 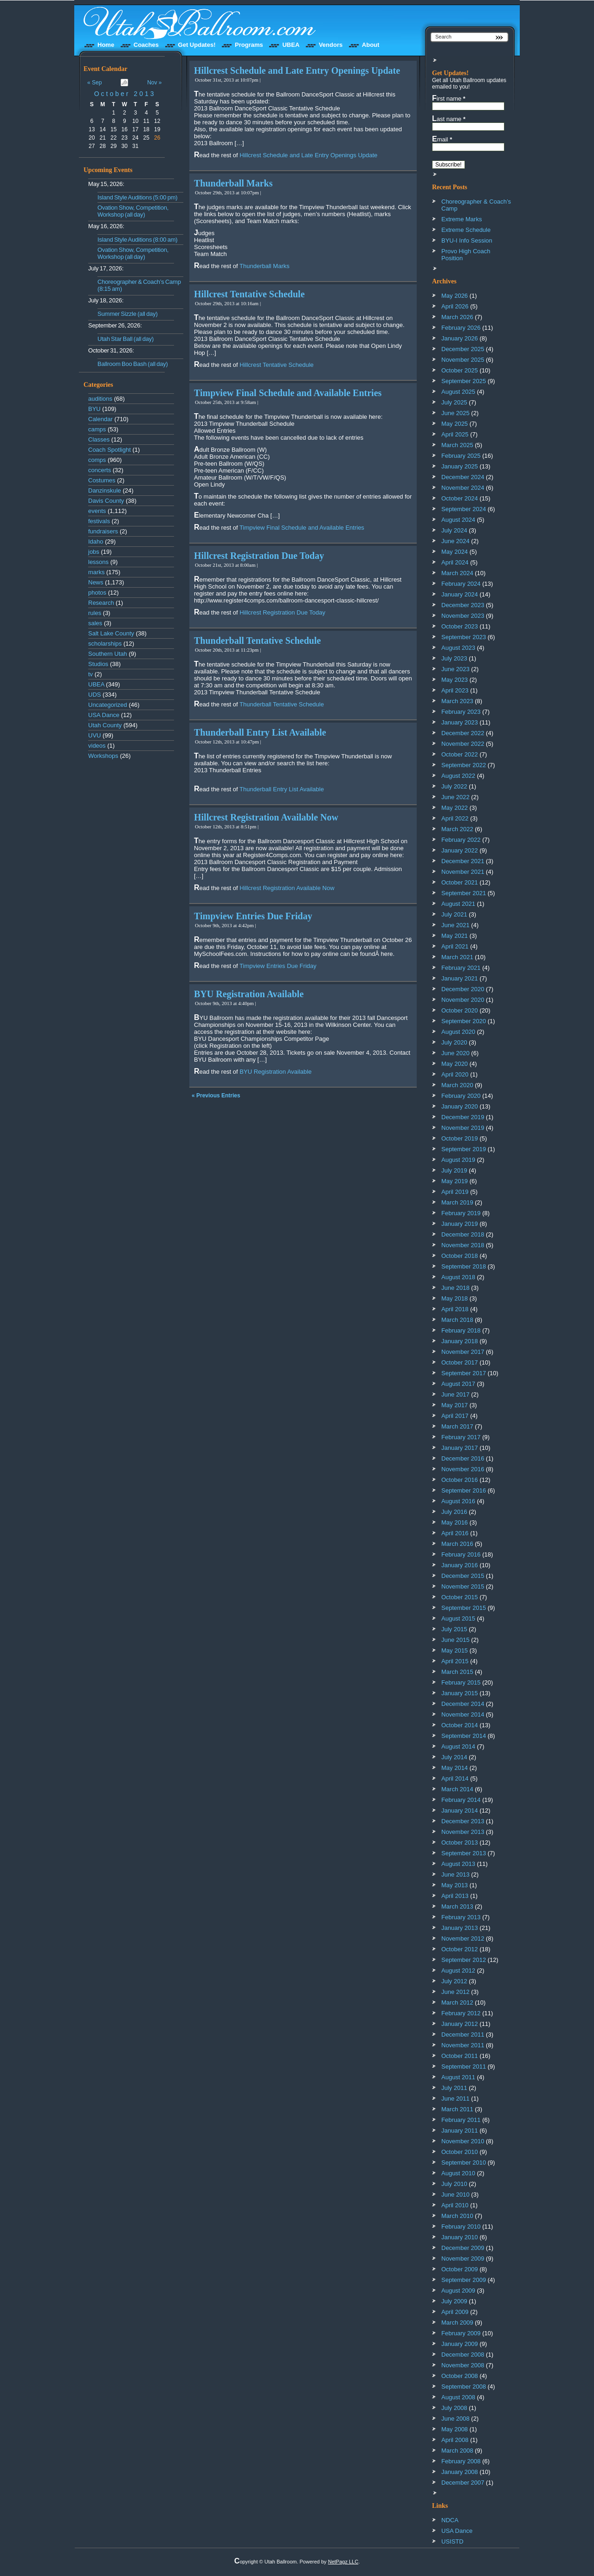 I want to click on Thunderball Tentative Schedule, so click(x=257, y=640).